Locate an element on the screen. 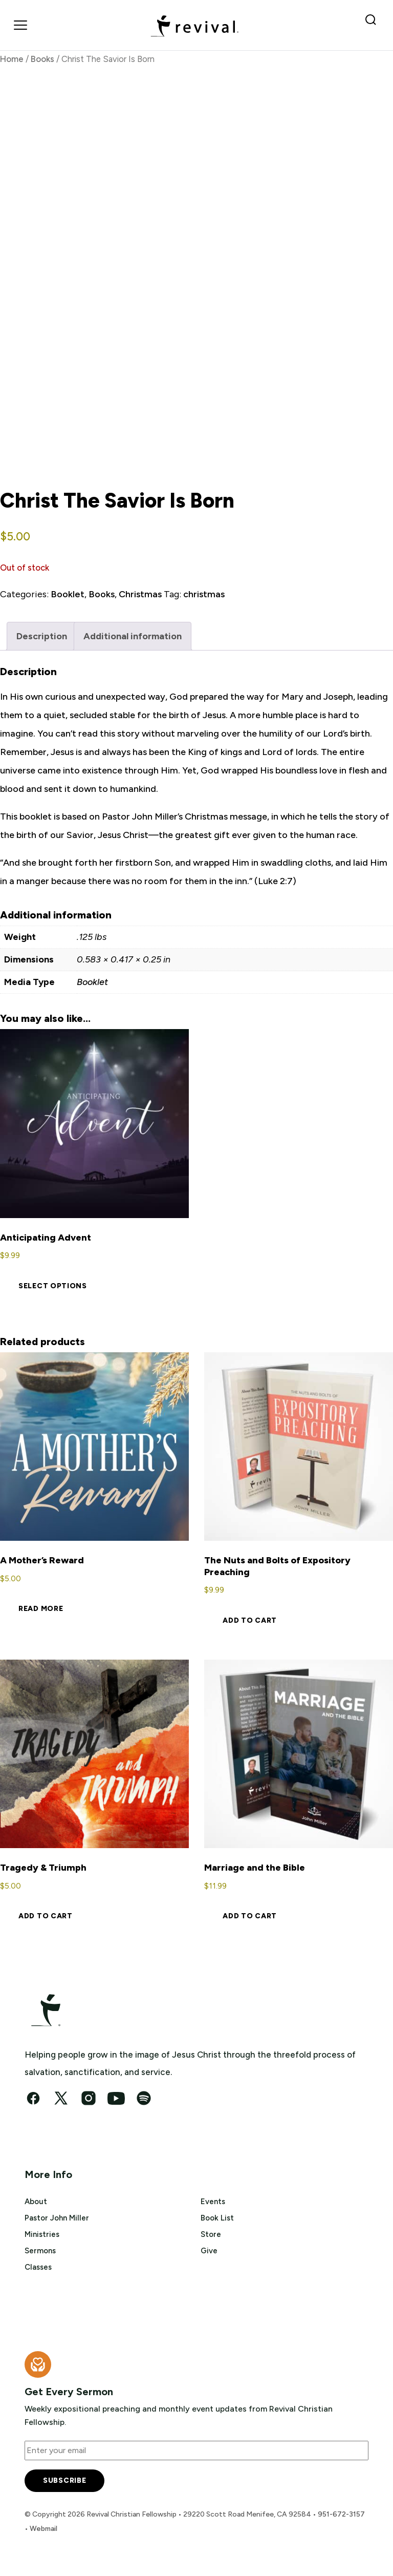  Home is located at coordinates (12, 59).